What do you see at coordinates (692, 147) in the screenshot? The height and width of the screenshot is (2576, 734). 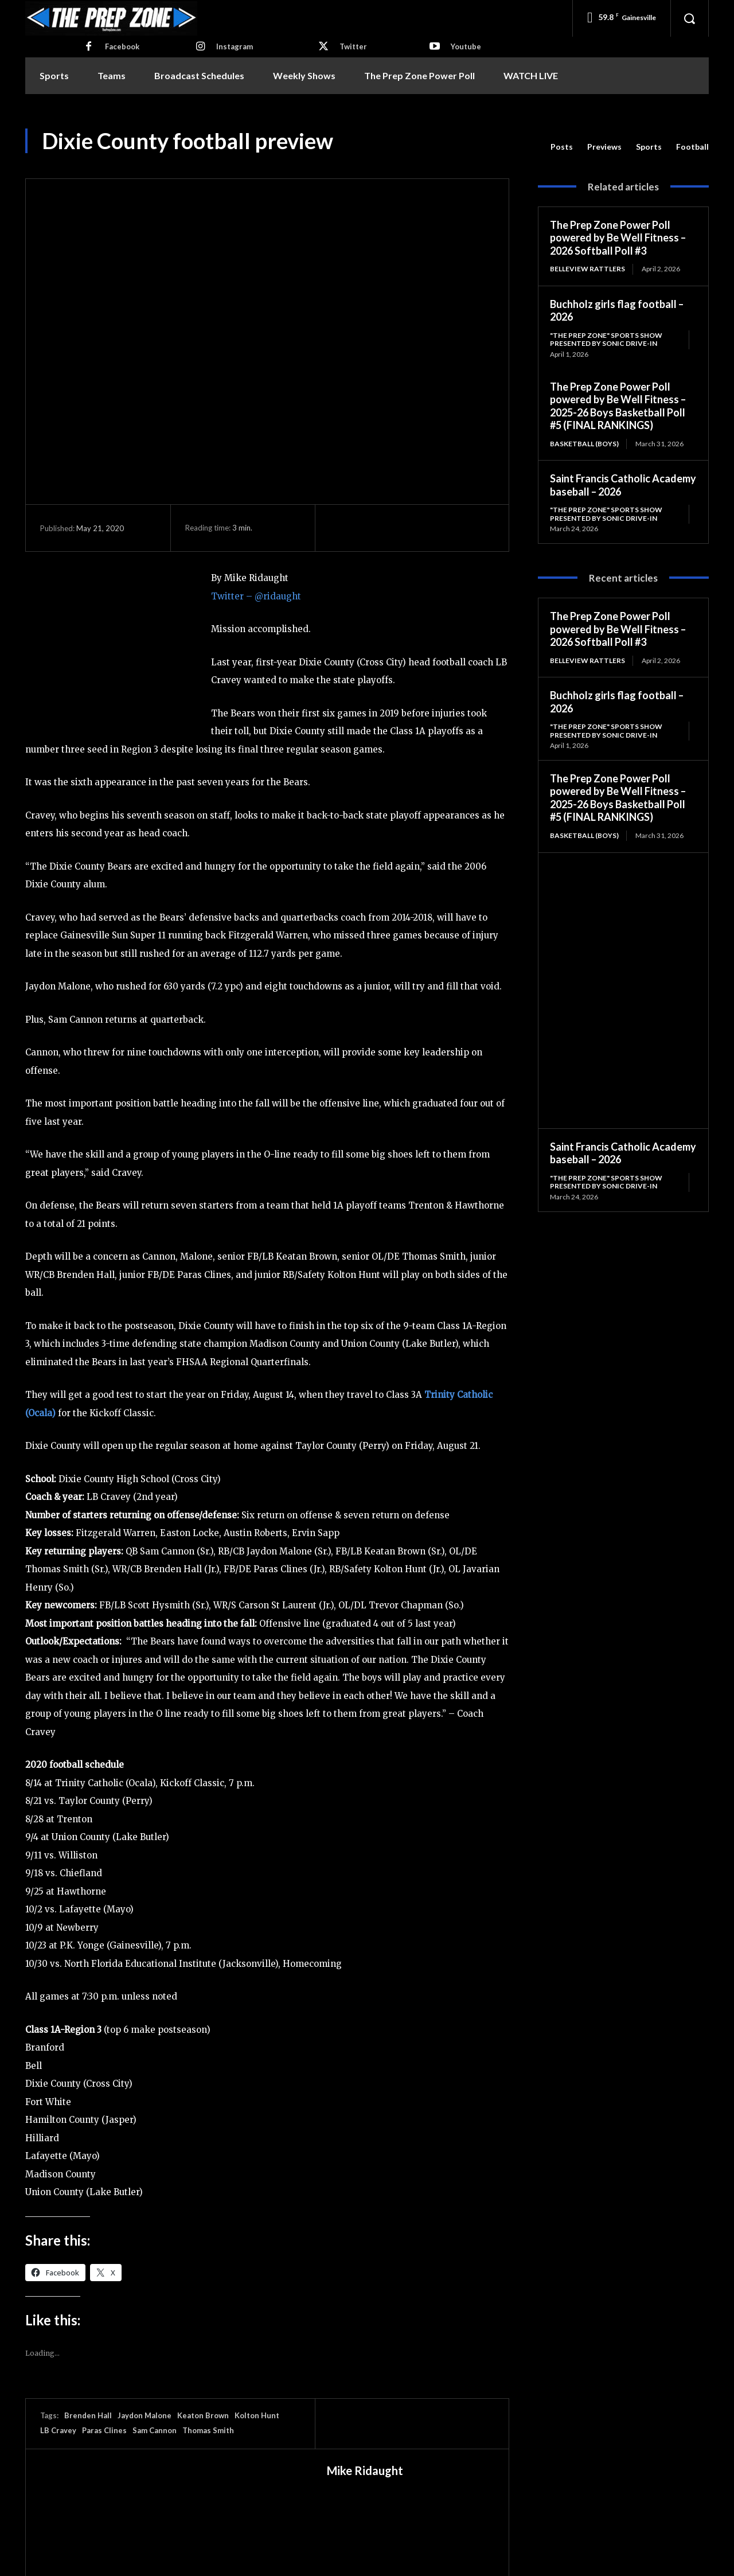 I see `Football` at bounding box center [692, 147].